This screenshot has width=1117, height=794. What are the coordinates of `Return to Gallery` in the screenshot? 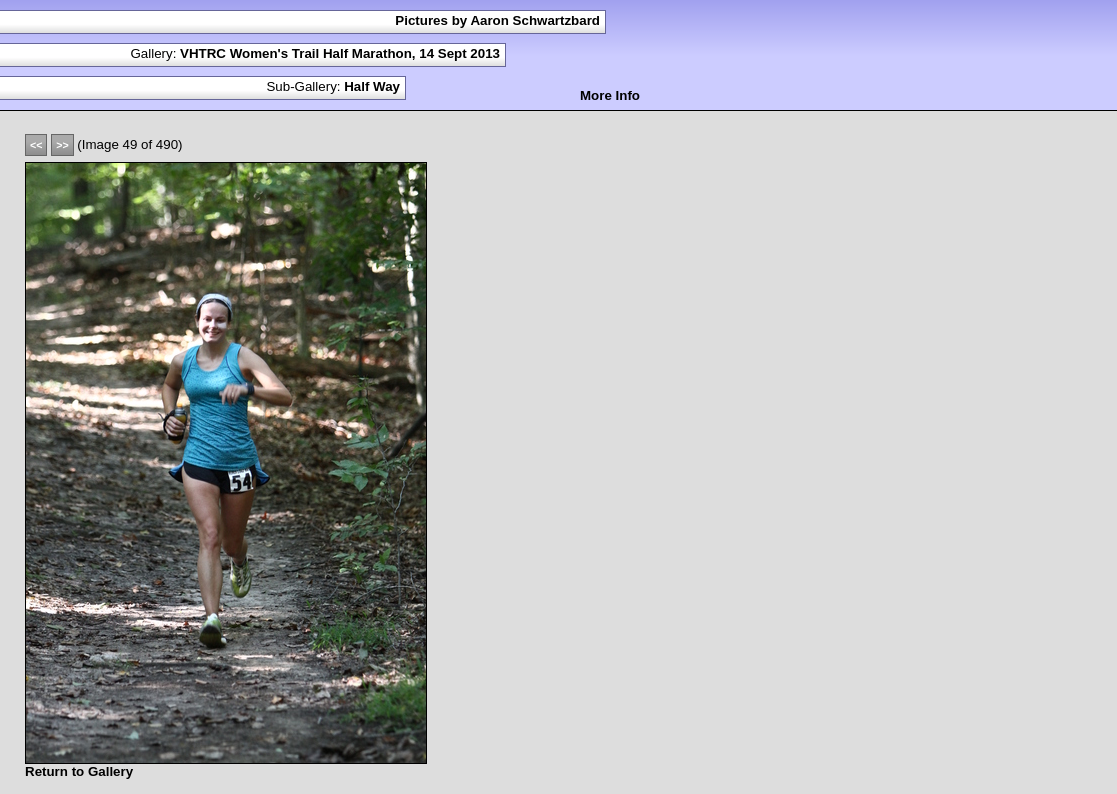 It's located at (79, 771).